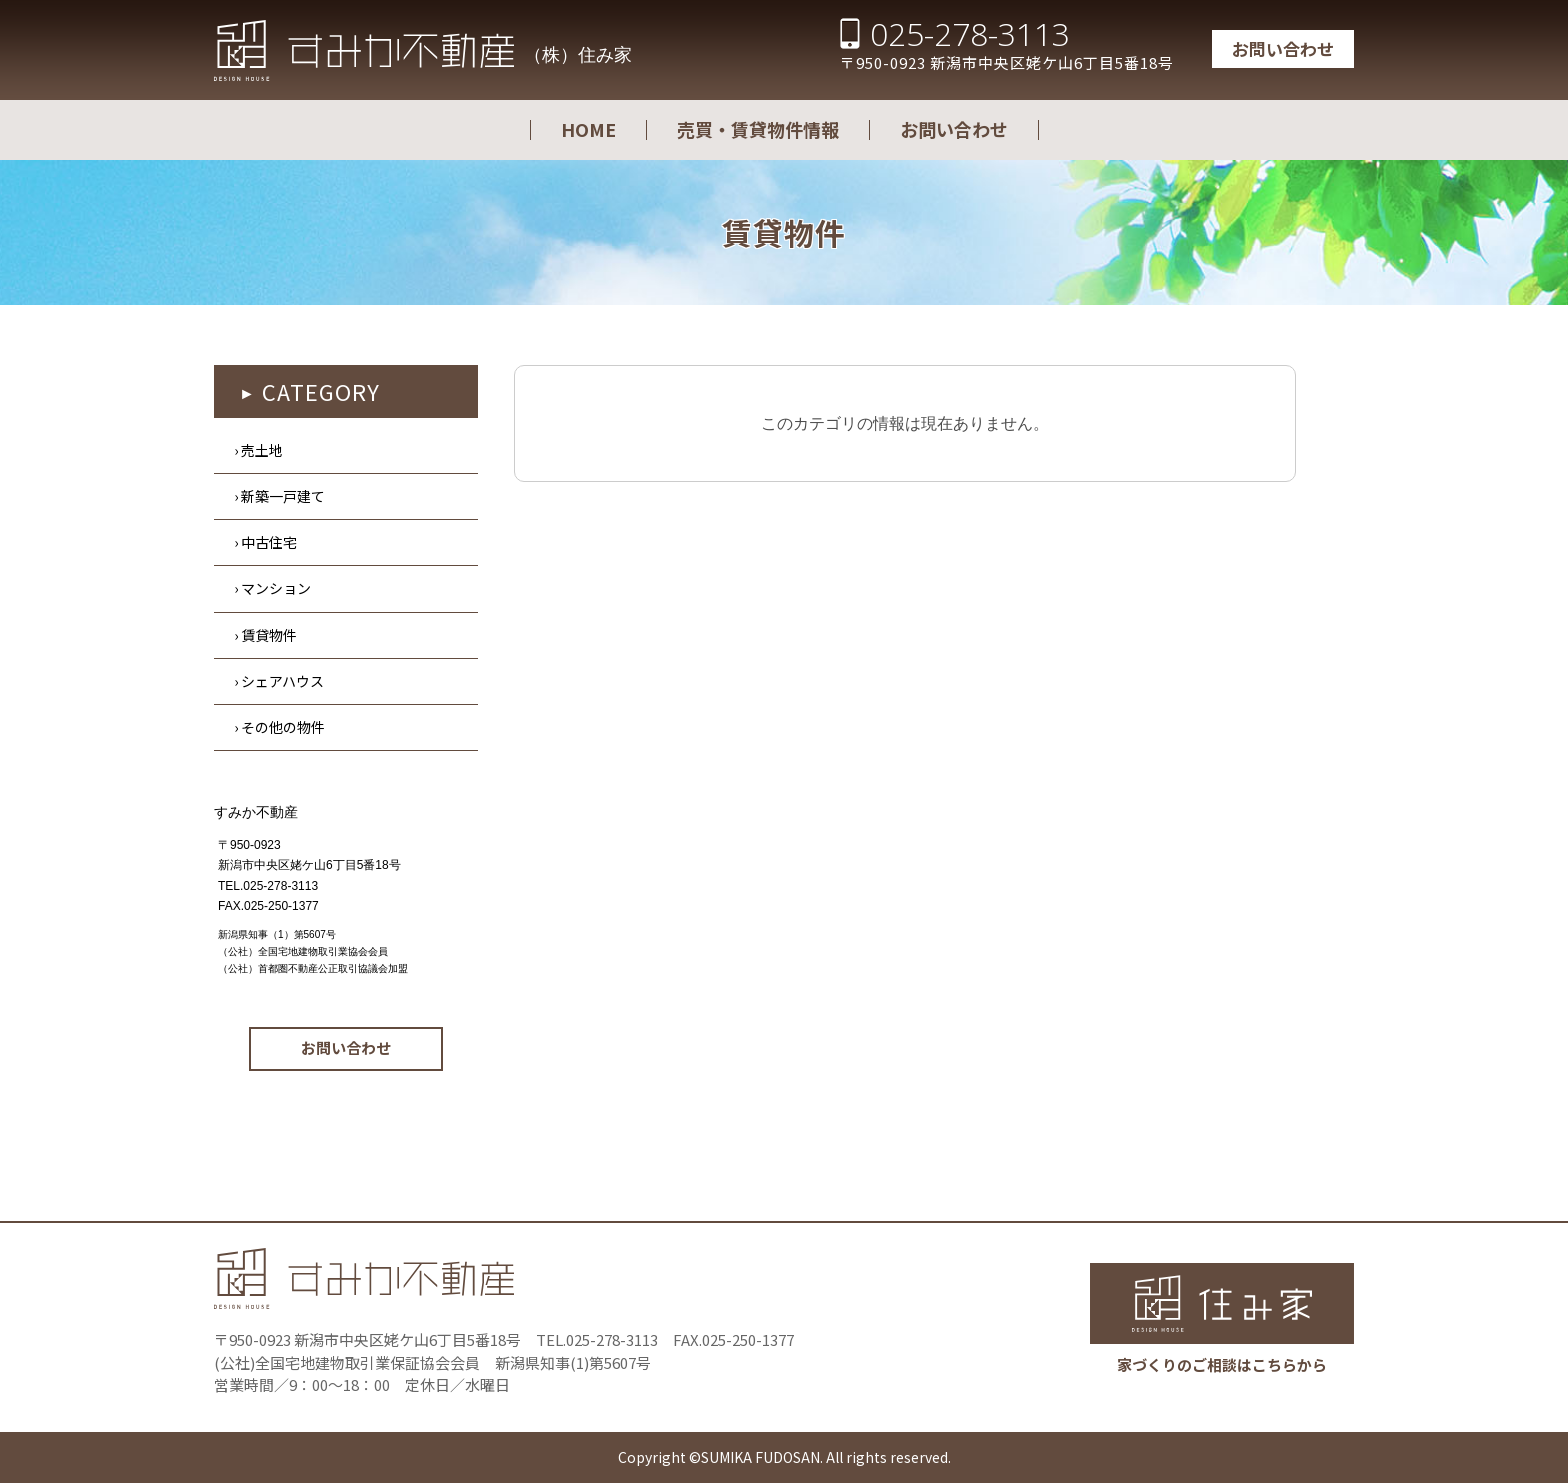 This screenshot has height=1483, width=1568. I want to click on › 賃貸物件, so click(265, 635).